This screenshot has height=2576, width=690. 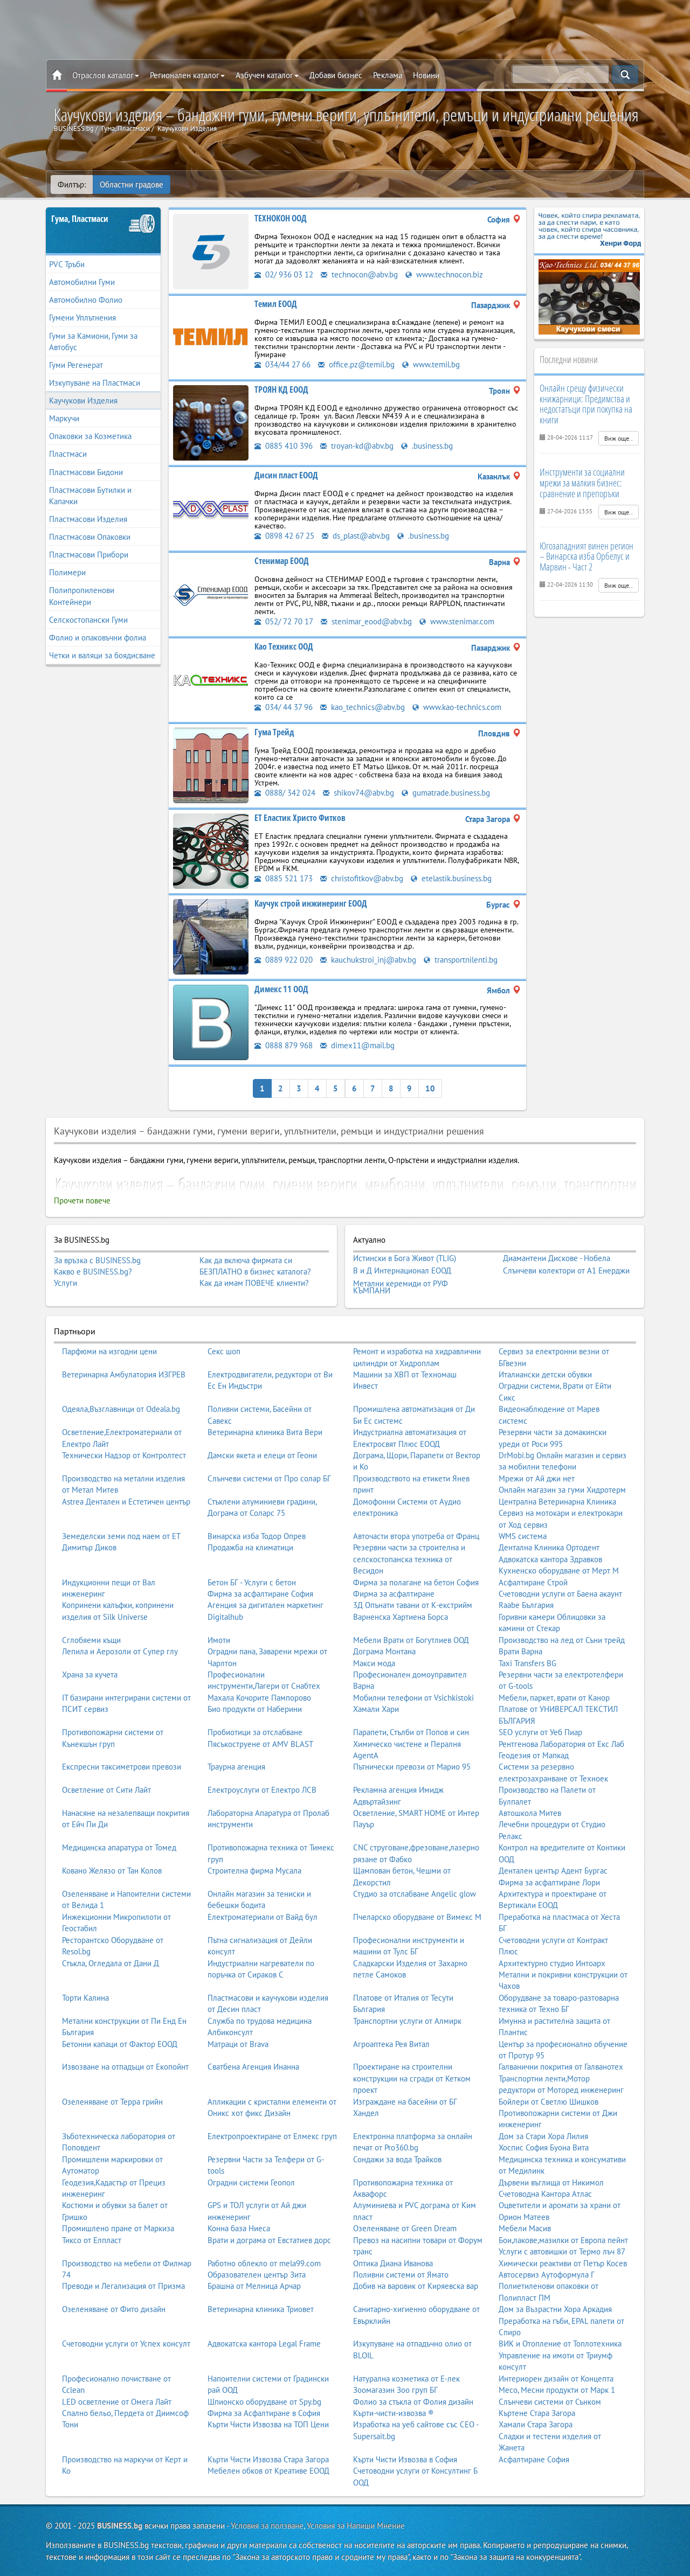 I want to click on Експресни таксиметрови превози, so click(x=121, y=1767).